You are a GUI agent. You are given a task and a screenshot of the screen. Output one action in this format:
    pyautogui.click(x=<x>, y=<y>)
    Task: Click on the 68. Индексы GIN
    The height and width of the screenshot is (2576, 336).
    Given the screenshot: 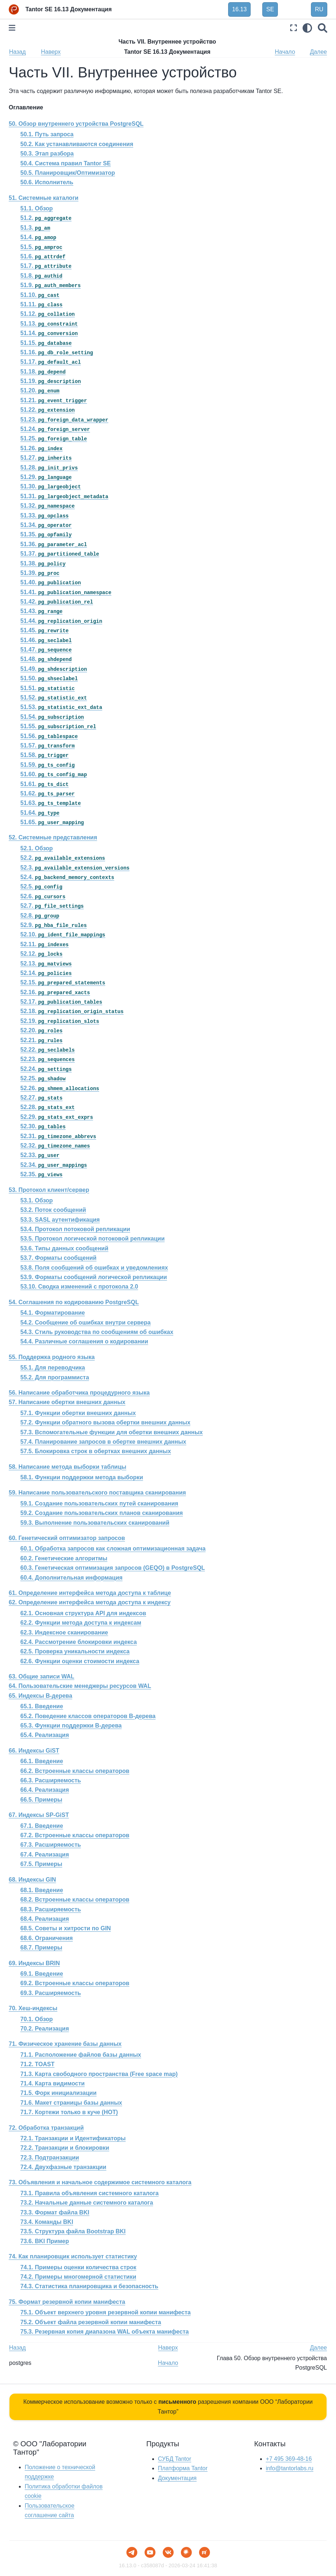 What is the action you would take?
    pyautogui.click(x=32, y=1879)
    